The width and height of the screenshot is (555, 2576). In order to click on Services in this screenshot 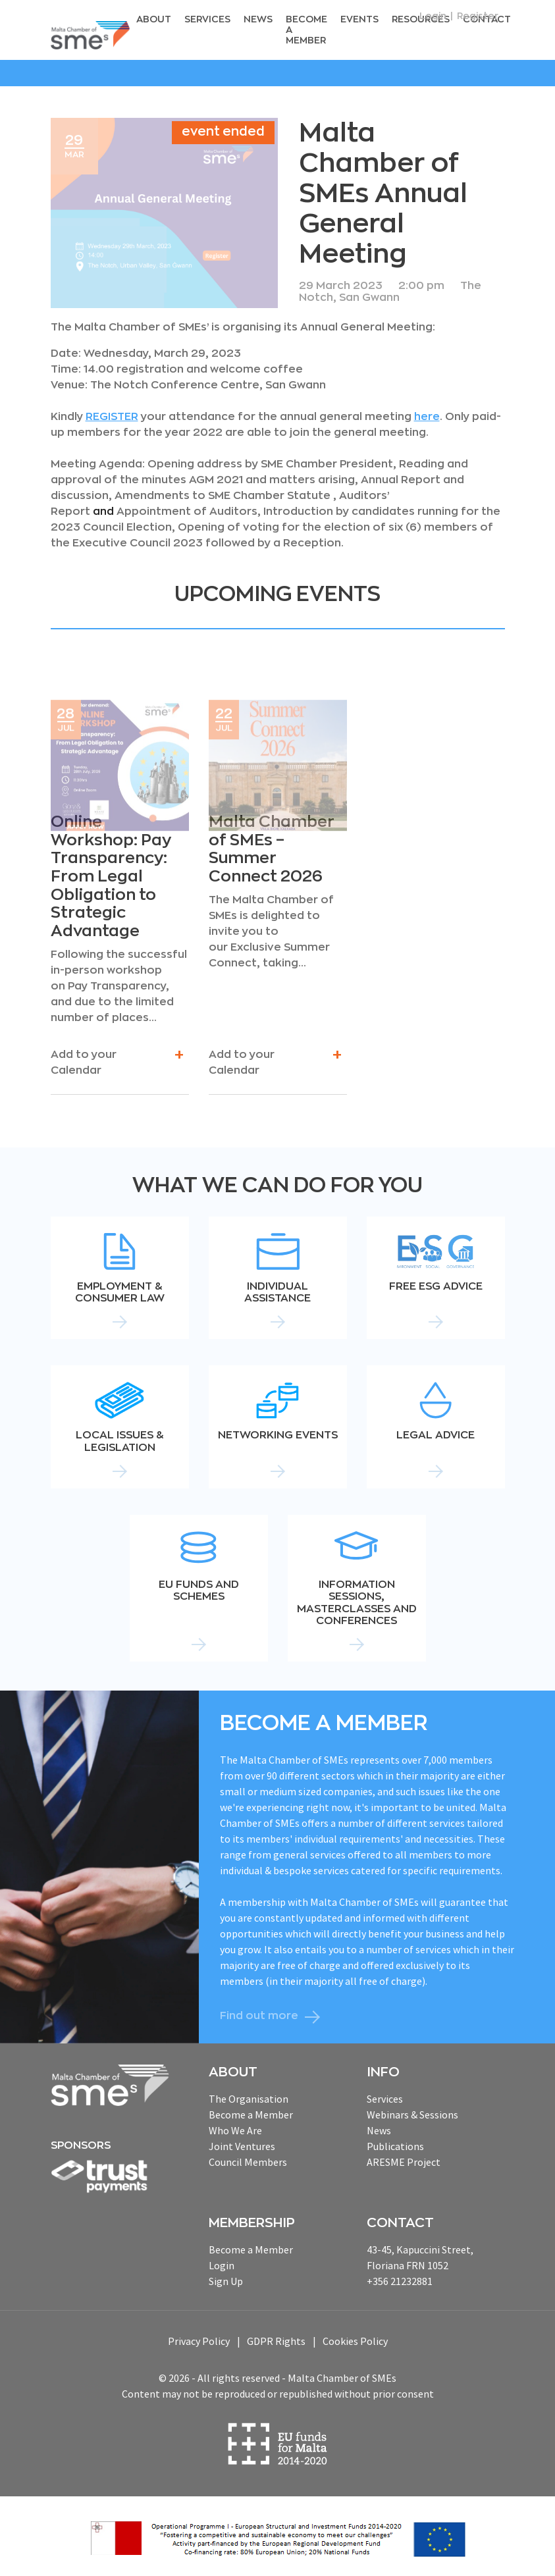, I will do `click(211, 18)`.